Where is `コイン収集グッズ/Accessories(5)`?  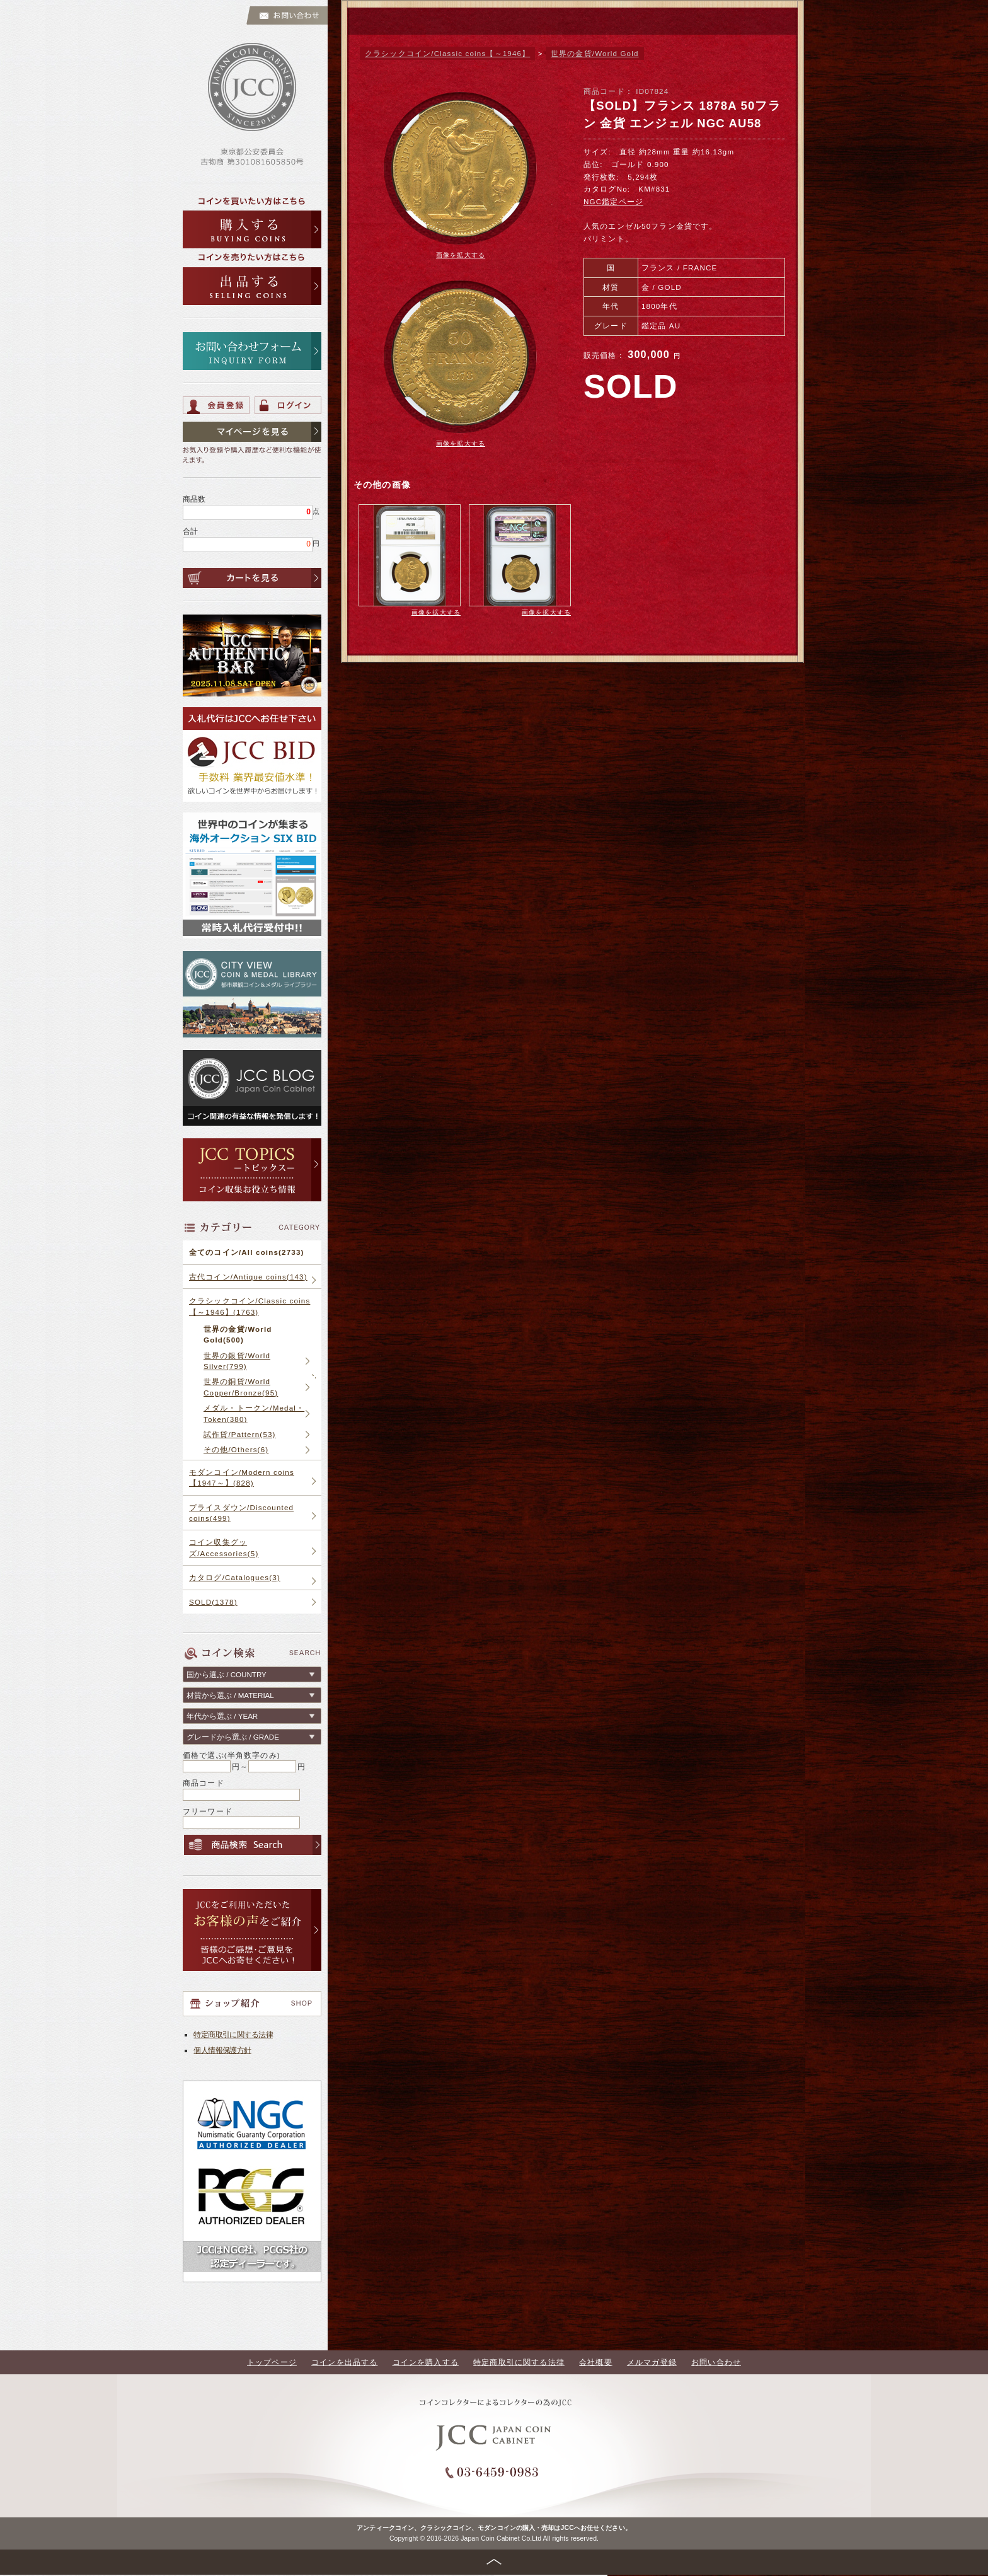 コイン収集グッズ/Accessories(5) is located at coordinates (223, 1547).